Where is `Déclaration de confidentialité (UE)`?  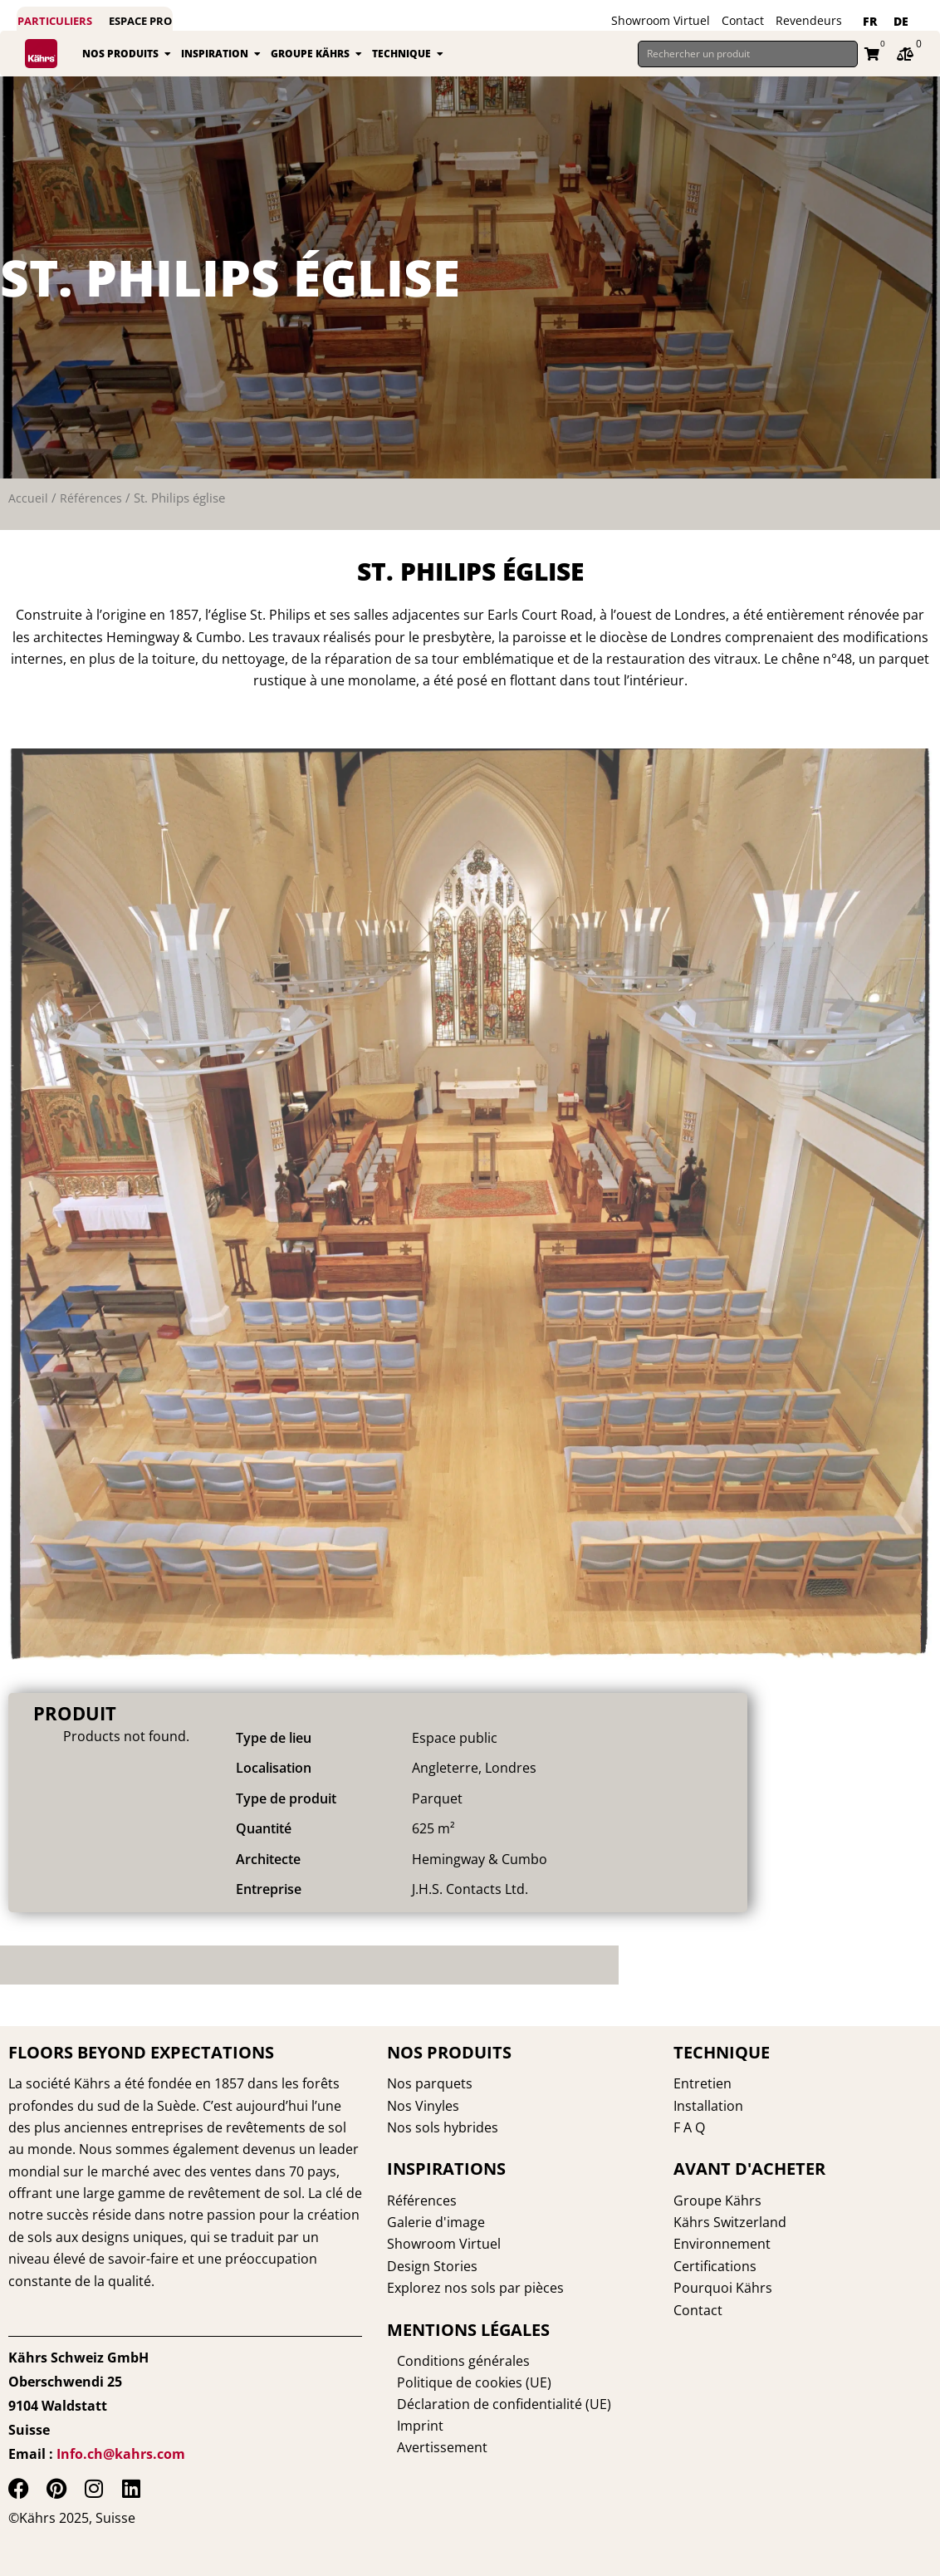
Déclaration de confidentialité (UE) is located at coordinates (494, 2403).